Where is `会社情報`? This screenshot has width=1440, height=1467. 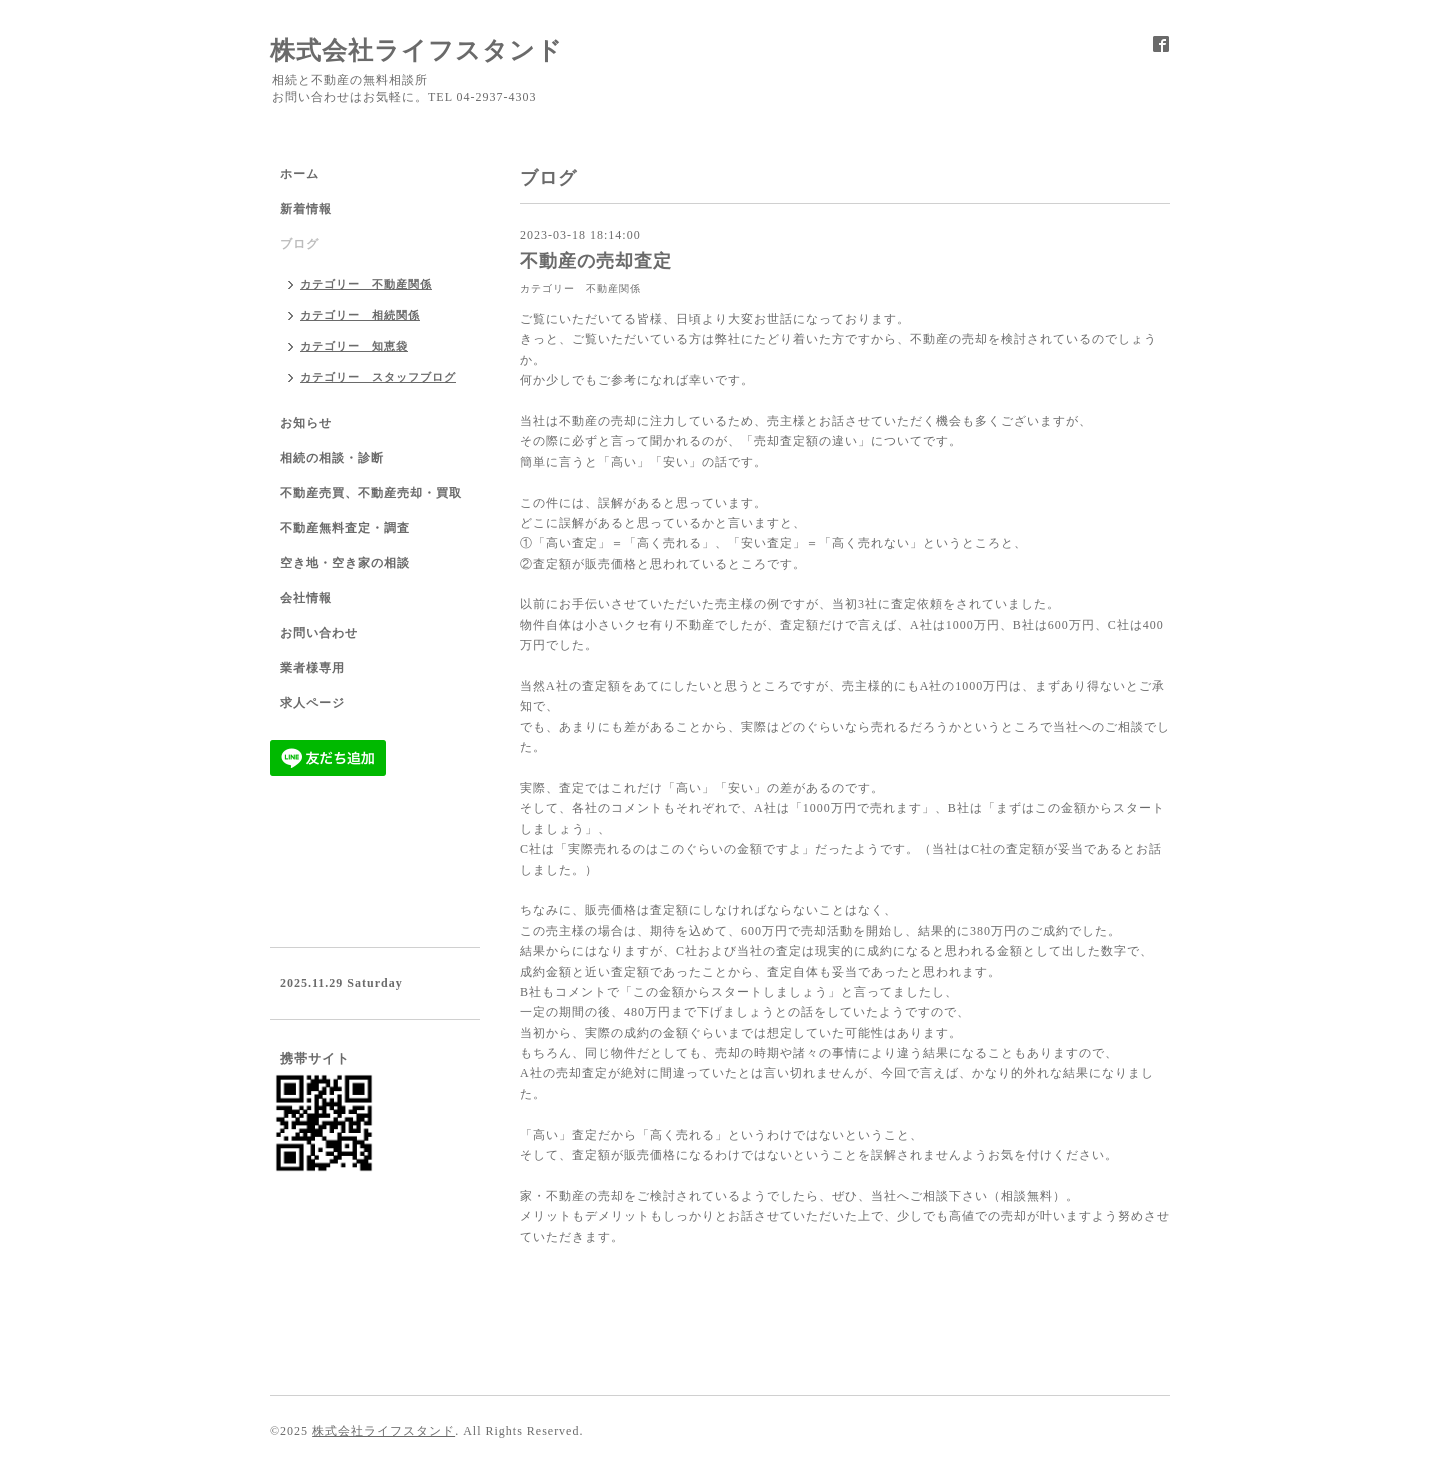 会社情報 is located at coordinates (306, 598).